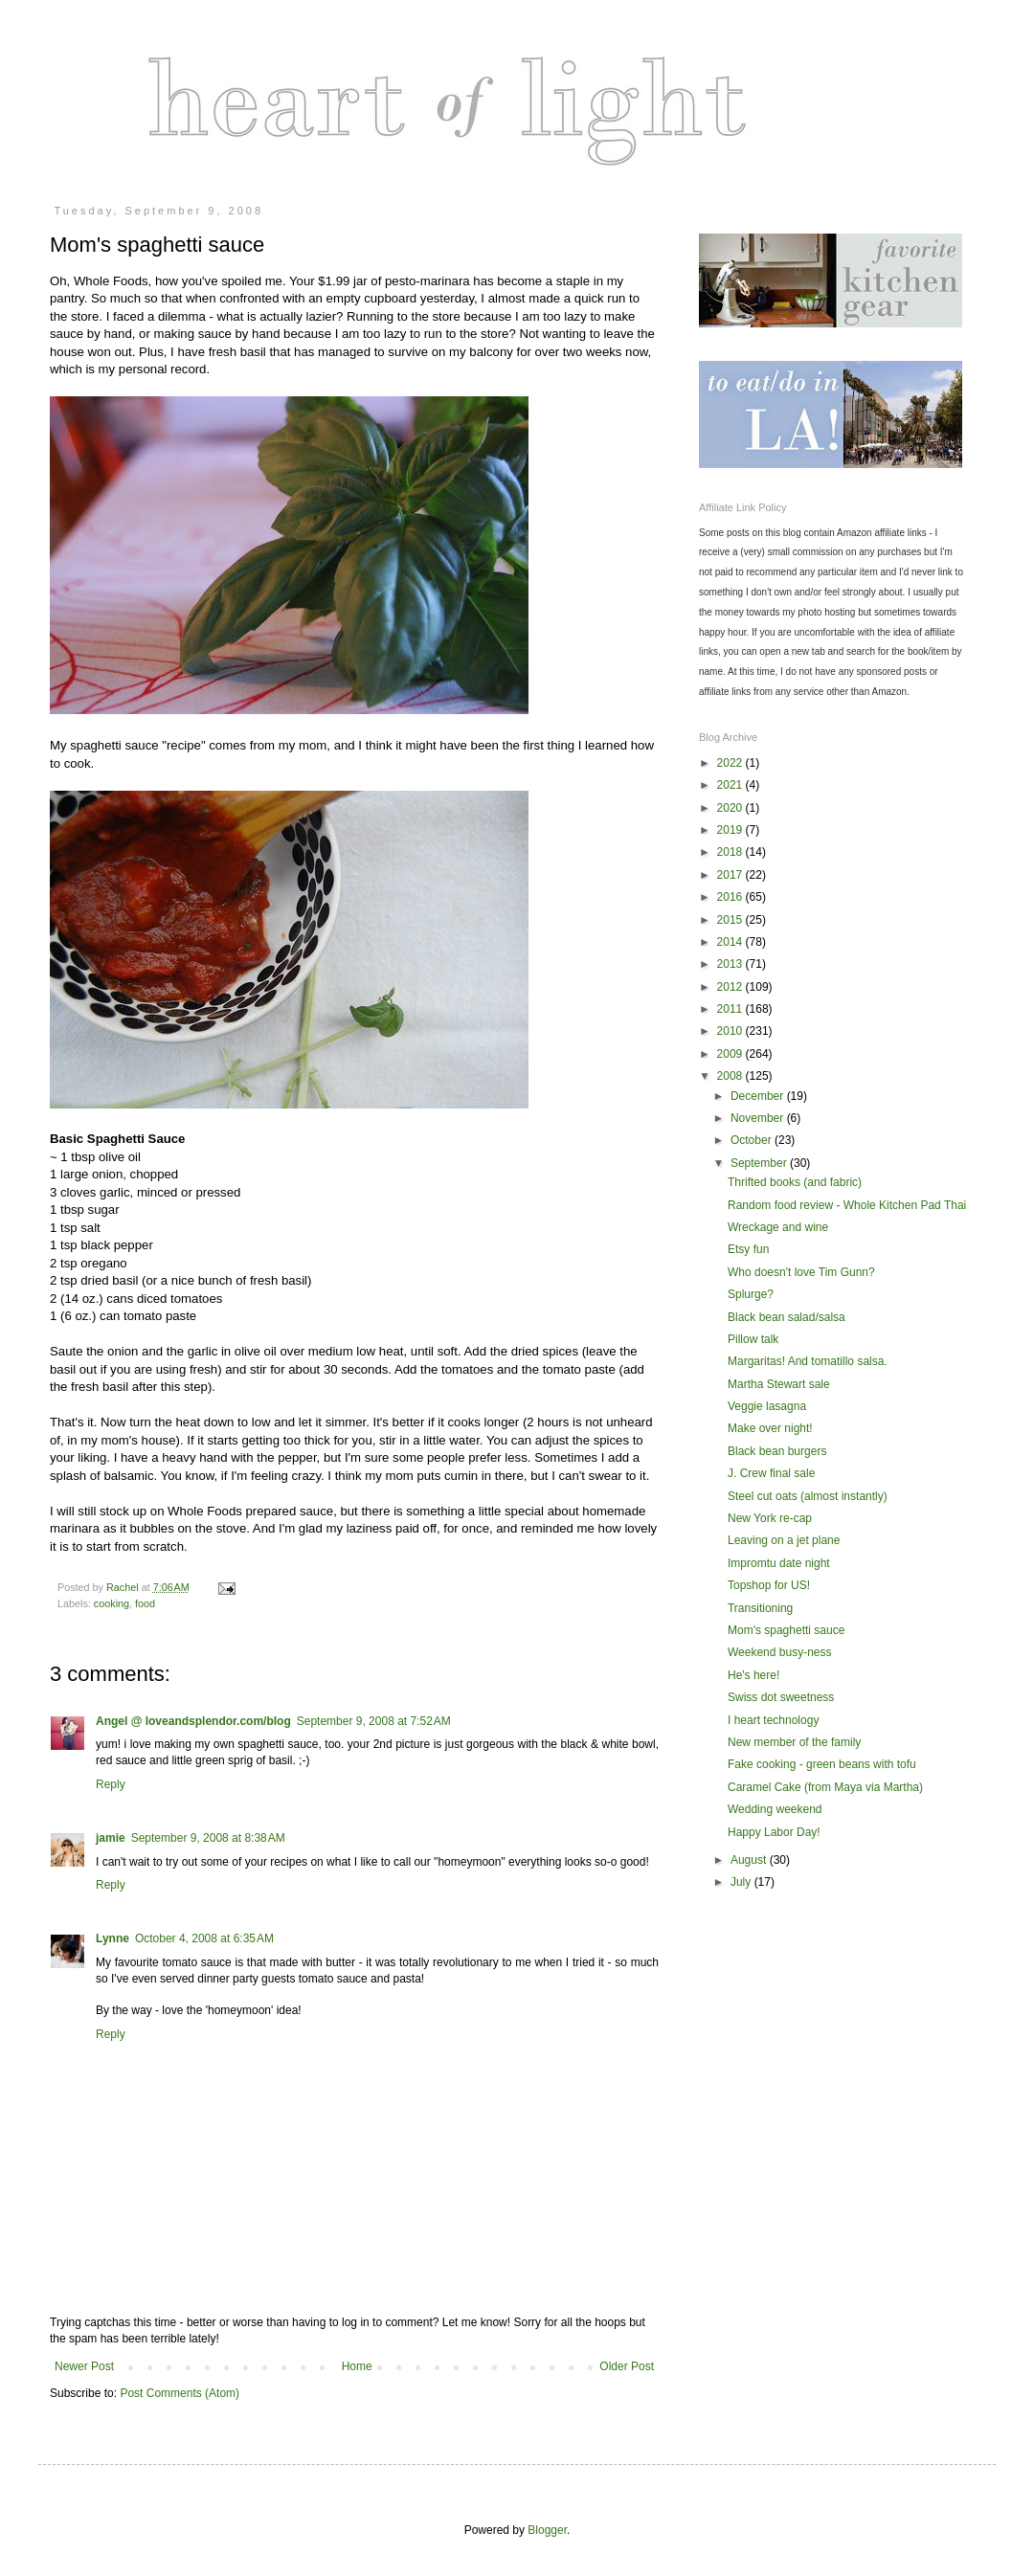 Image resolution: width=1034 pixels, height=2576 pixels. What do you see at coordinates (731, 942) in the screenshot?
I see `2014` at bounding box center [731, 942].